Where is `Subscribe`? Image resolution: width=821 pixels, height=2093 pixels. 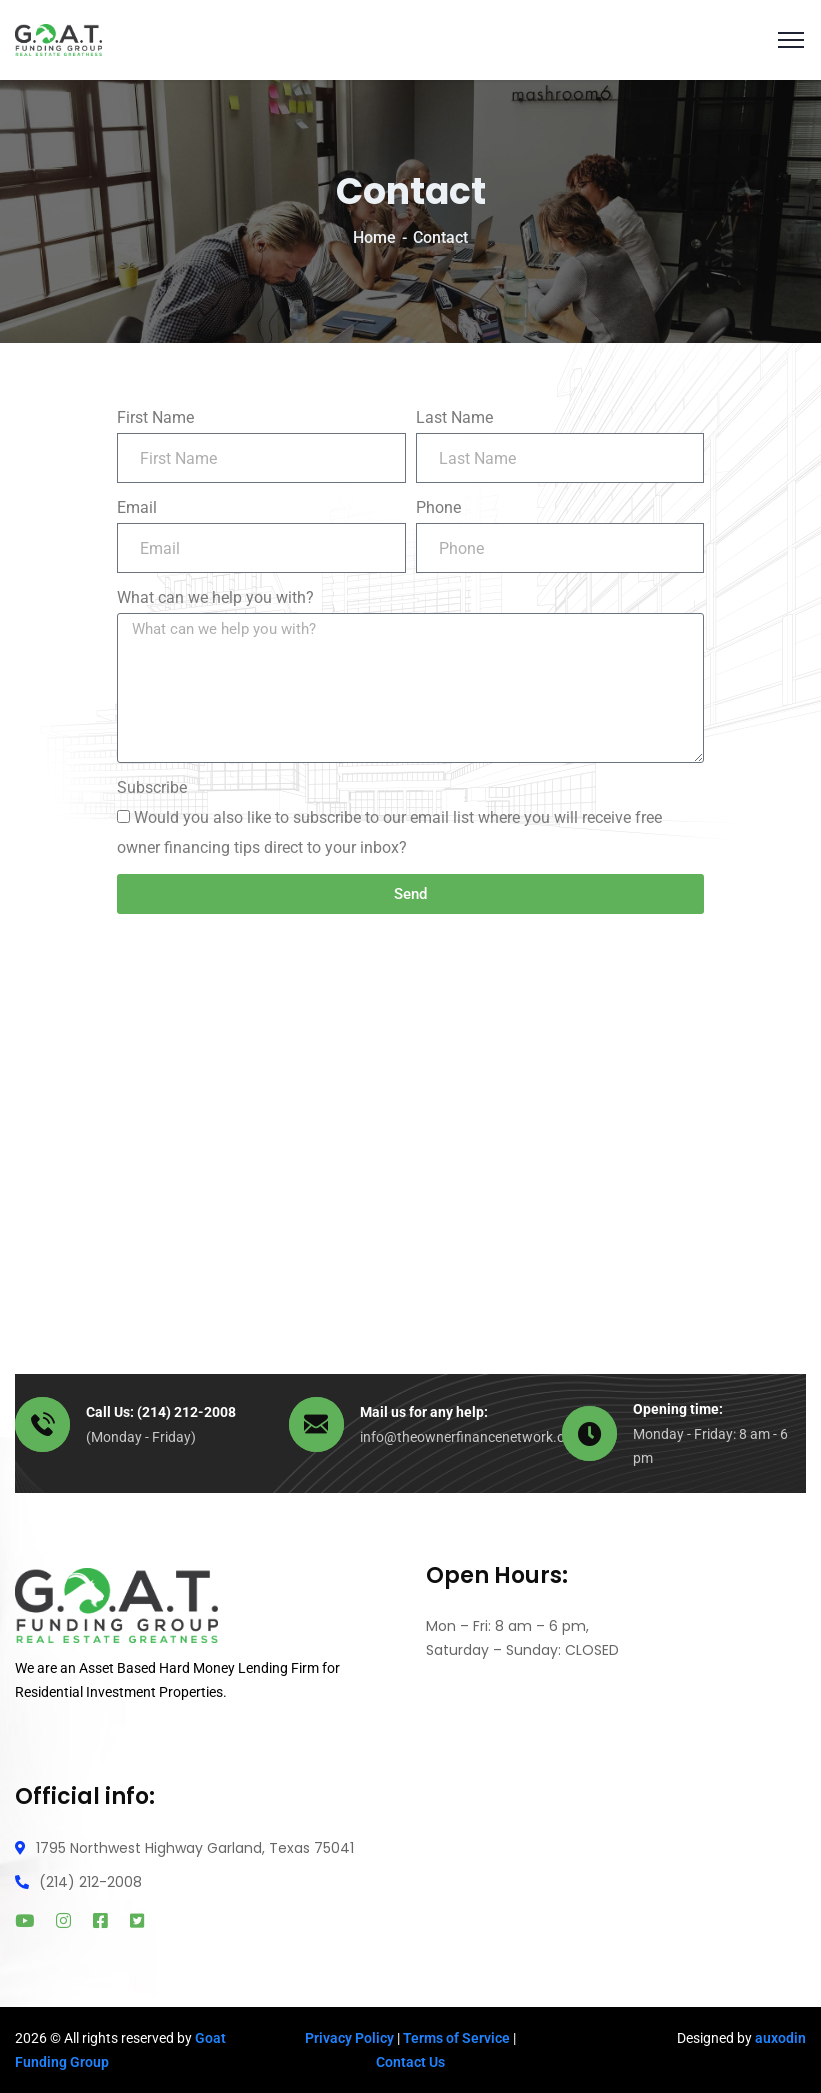
Subscribe is located at coordinates (152, 787).